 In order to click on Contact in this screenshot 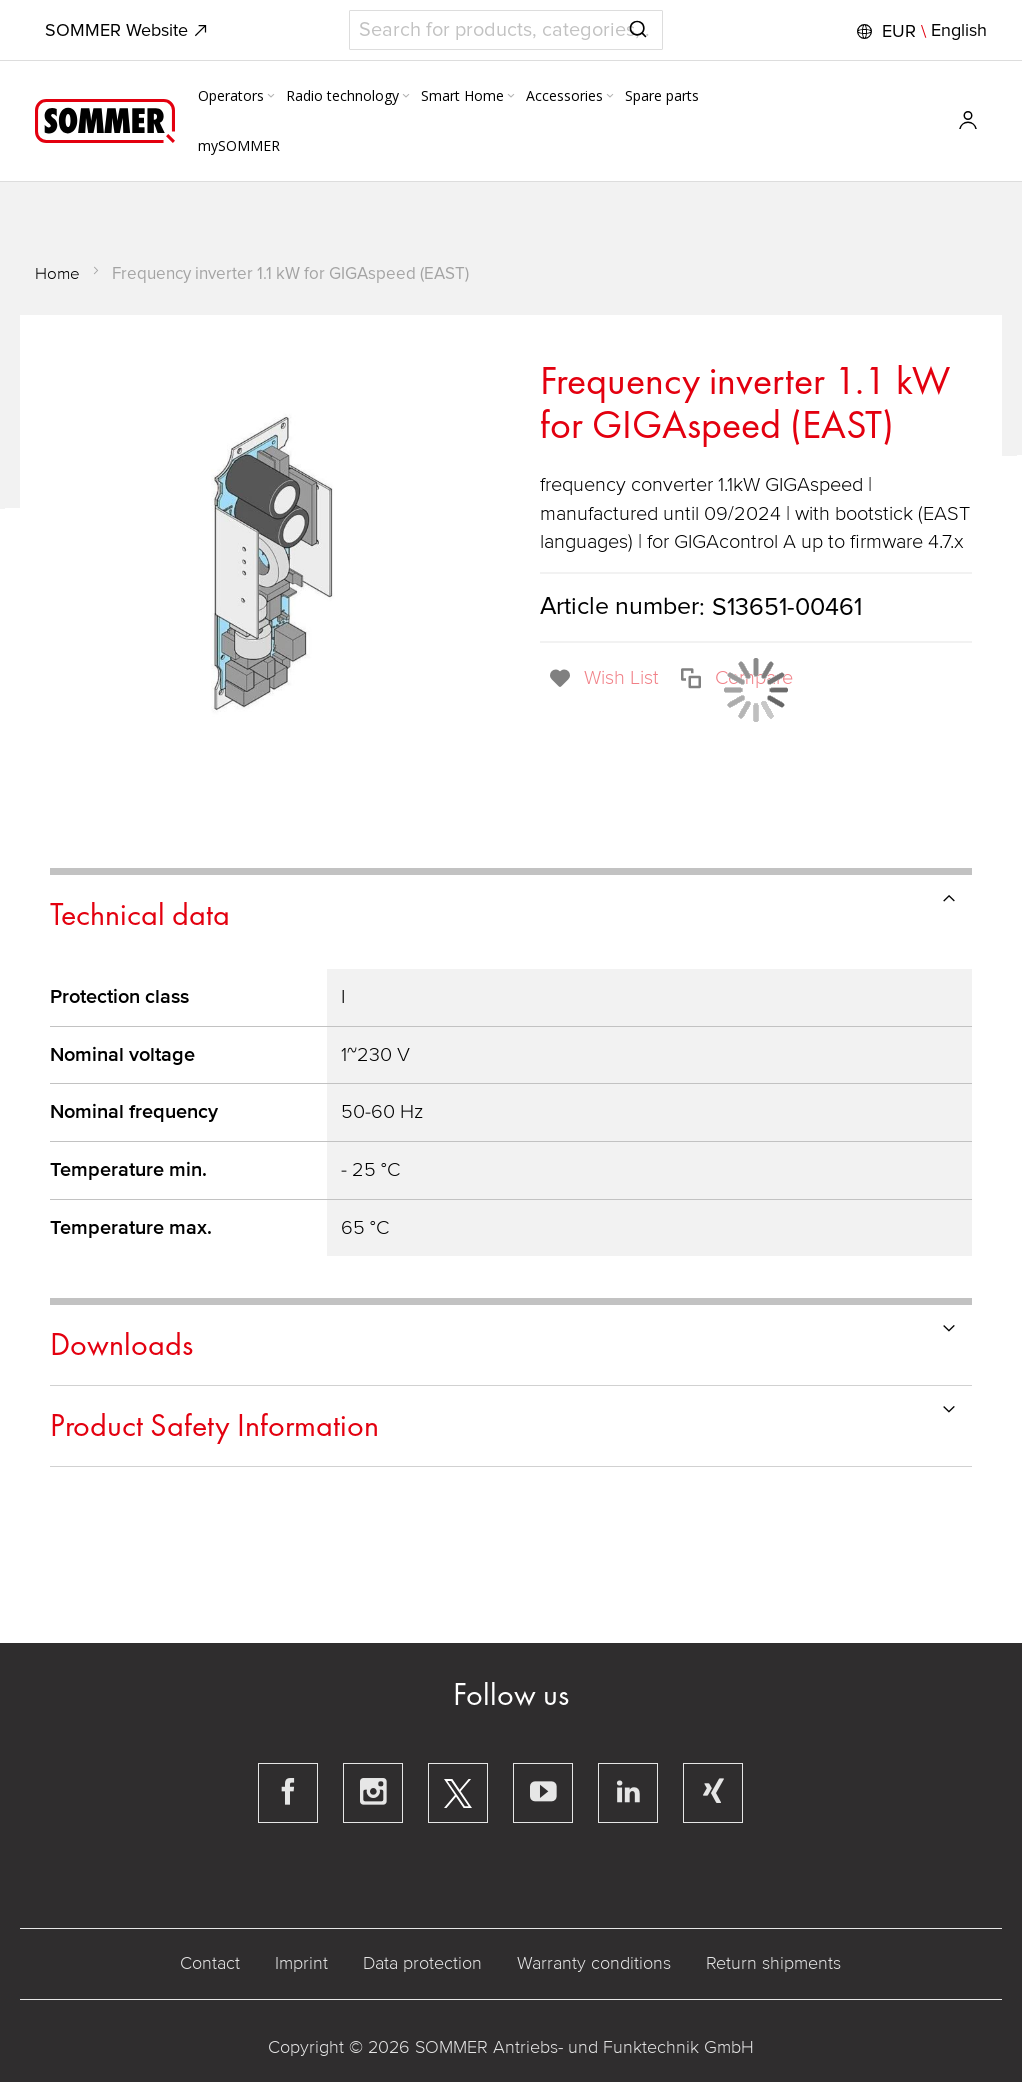, I will do `click(210, 1963)`.